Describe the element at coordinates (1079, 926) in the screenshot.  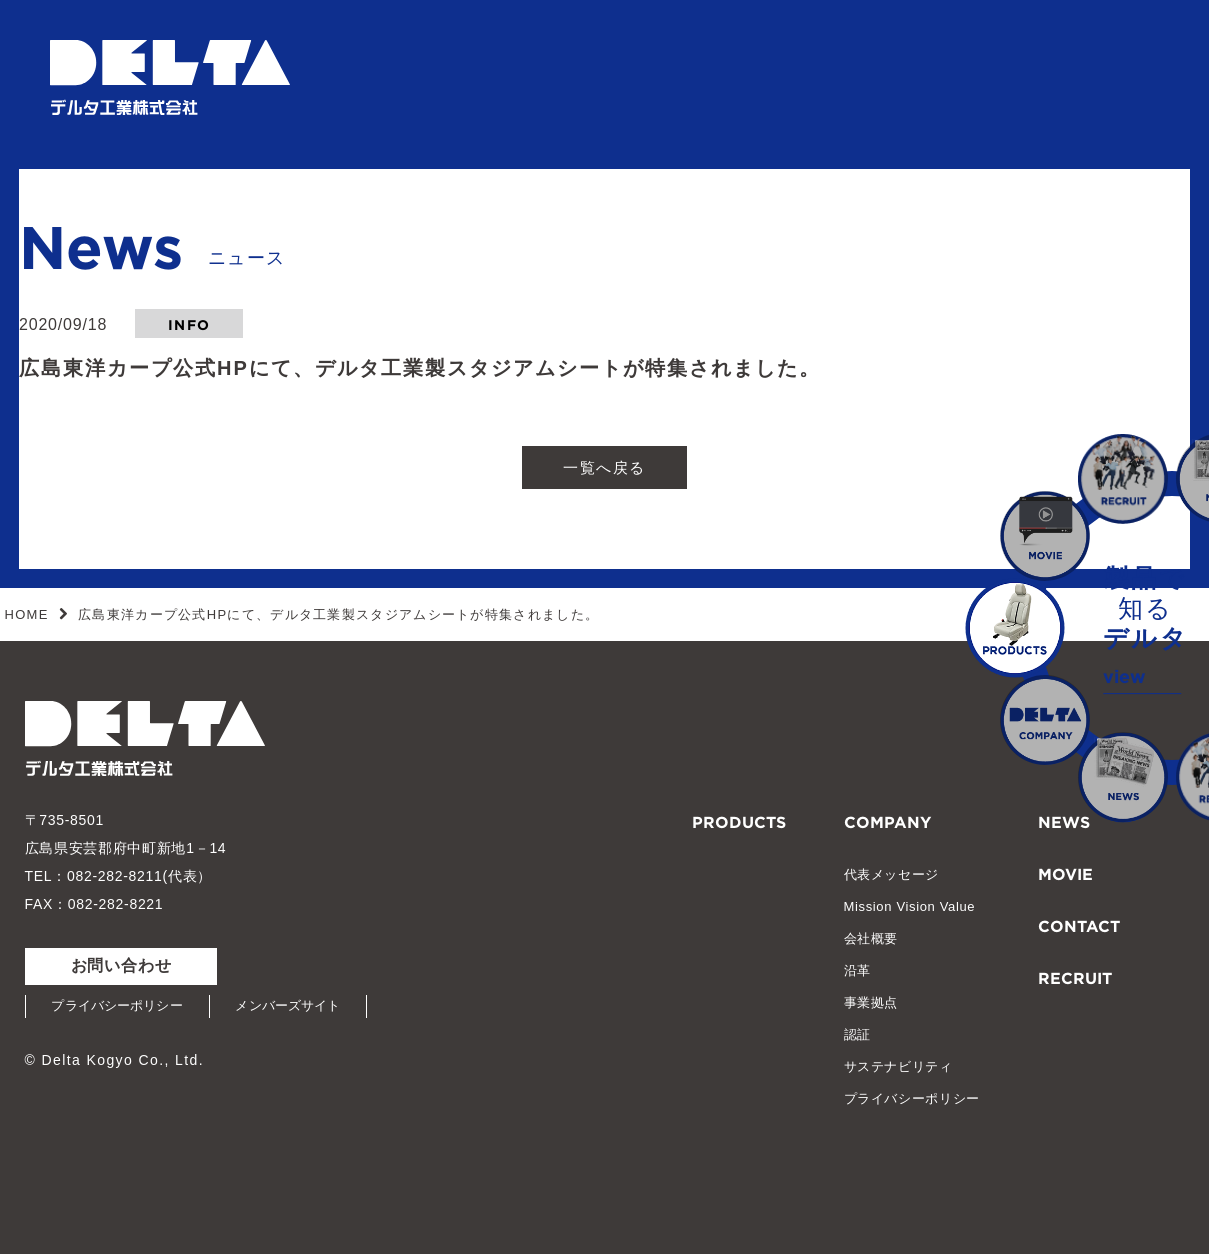
I see `CONTACT` at that location.